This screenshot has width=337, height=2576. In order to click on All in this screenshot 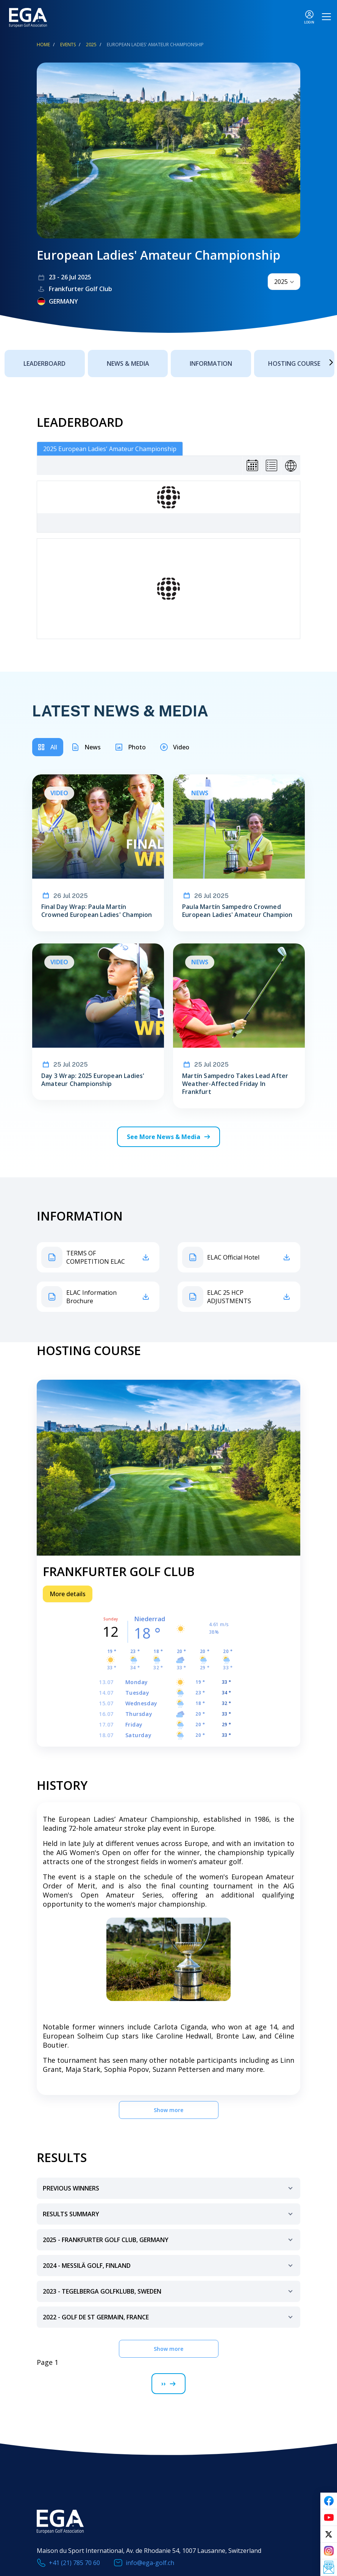, I will do `click(53, 747)`.